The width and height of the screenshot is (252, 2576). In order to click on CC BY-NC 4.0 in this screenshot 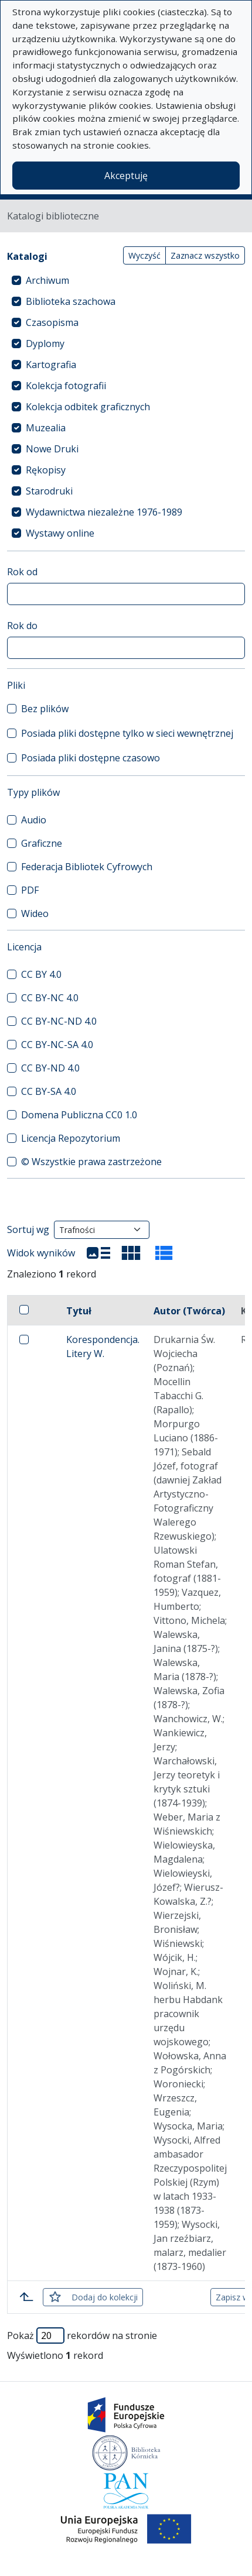, I will do `click(50, 997)`.